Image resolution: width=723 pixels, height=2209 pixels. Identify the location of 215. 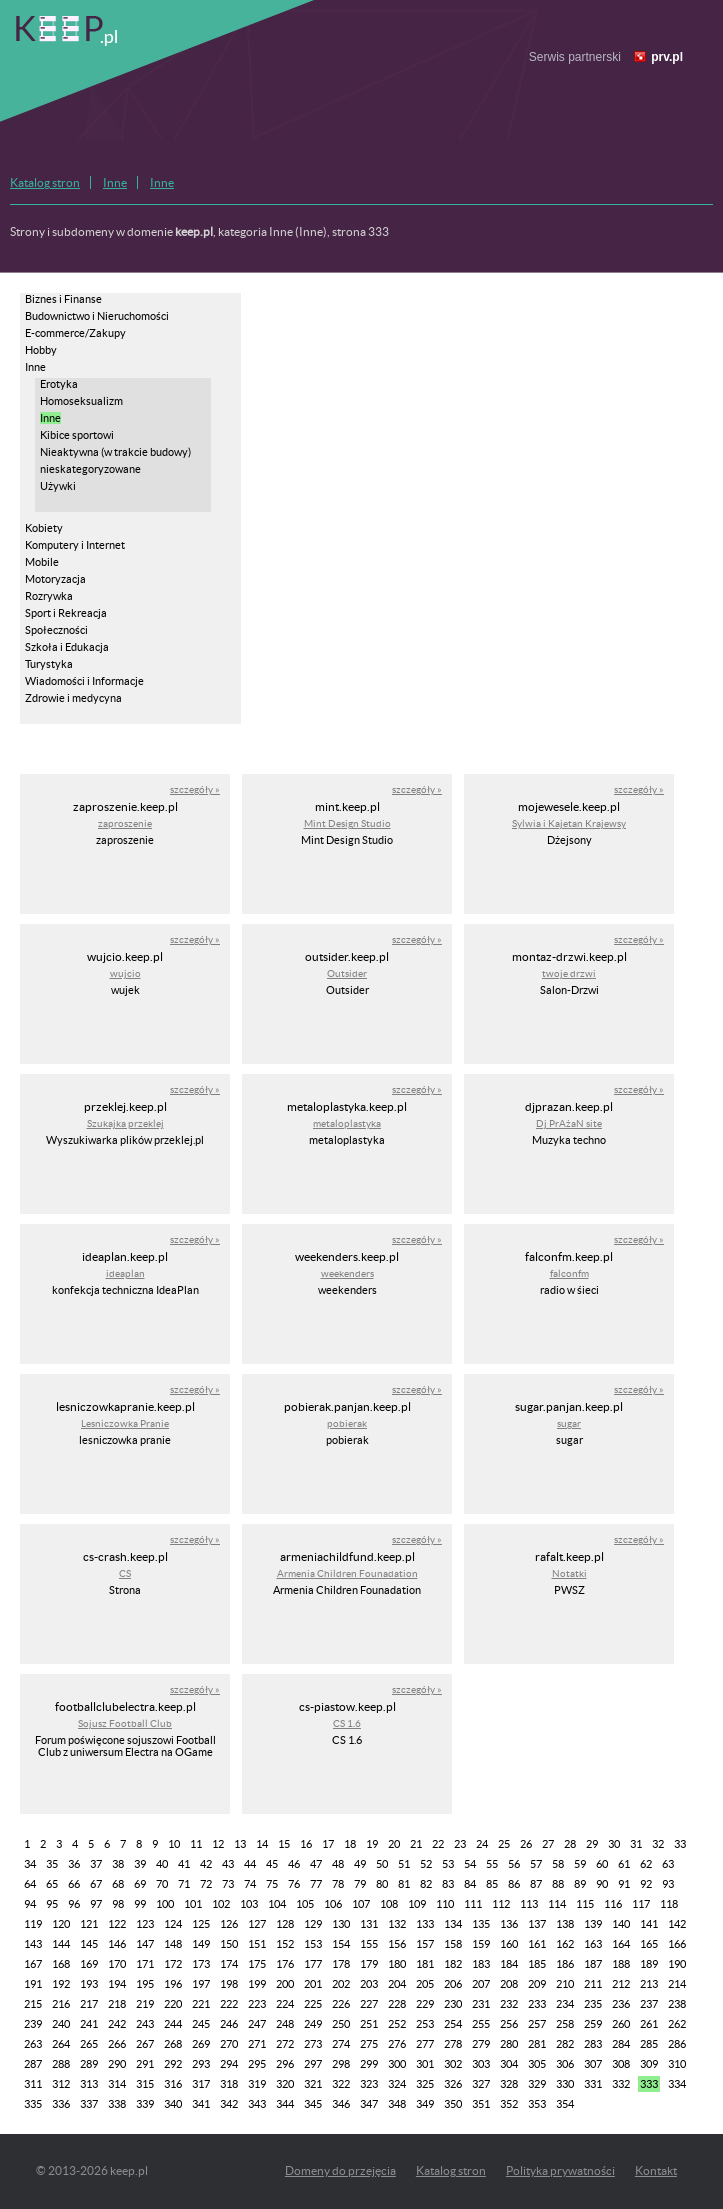
(33, 2004).